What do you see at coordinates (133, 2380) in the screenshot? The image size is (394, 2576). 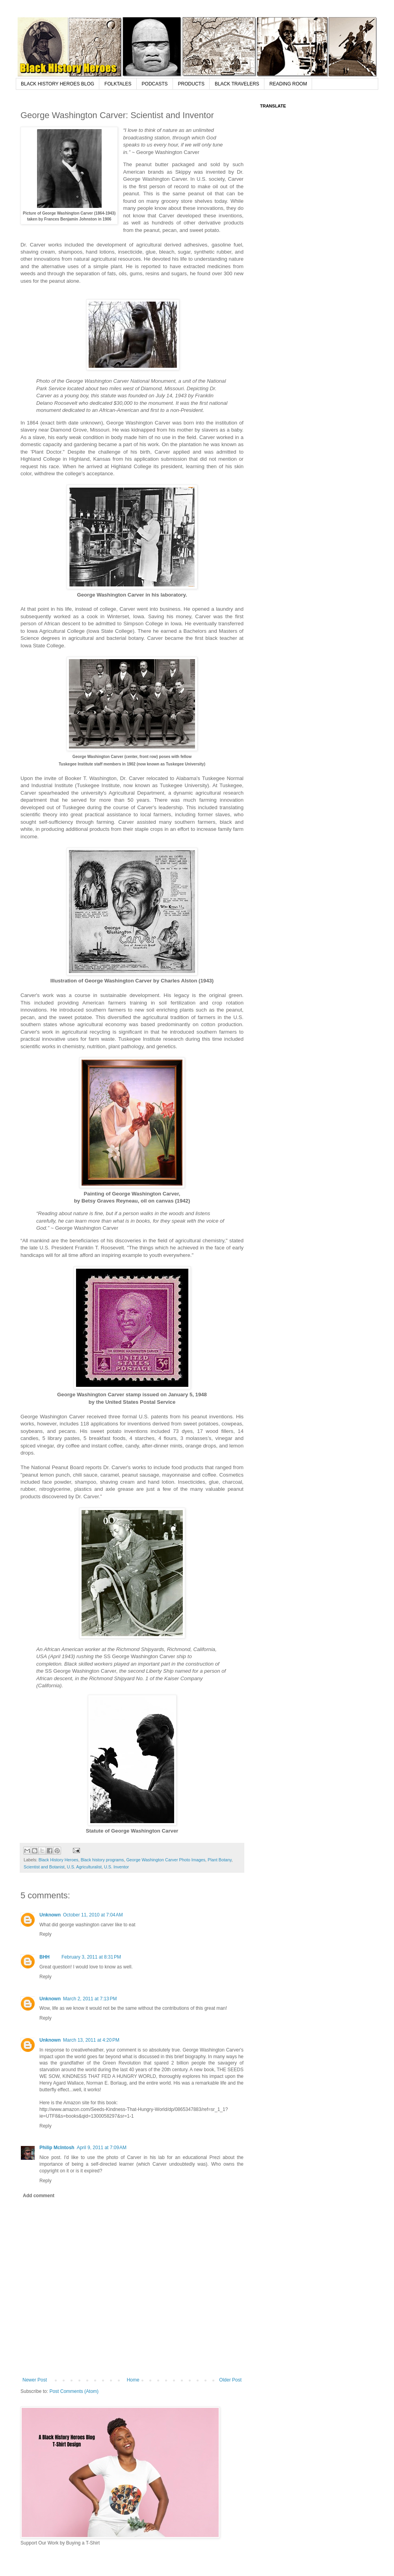 I see `Home` at bounding box center [133, 2380].